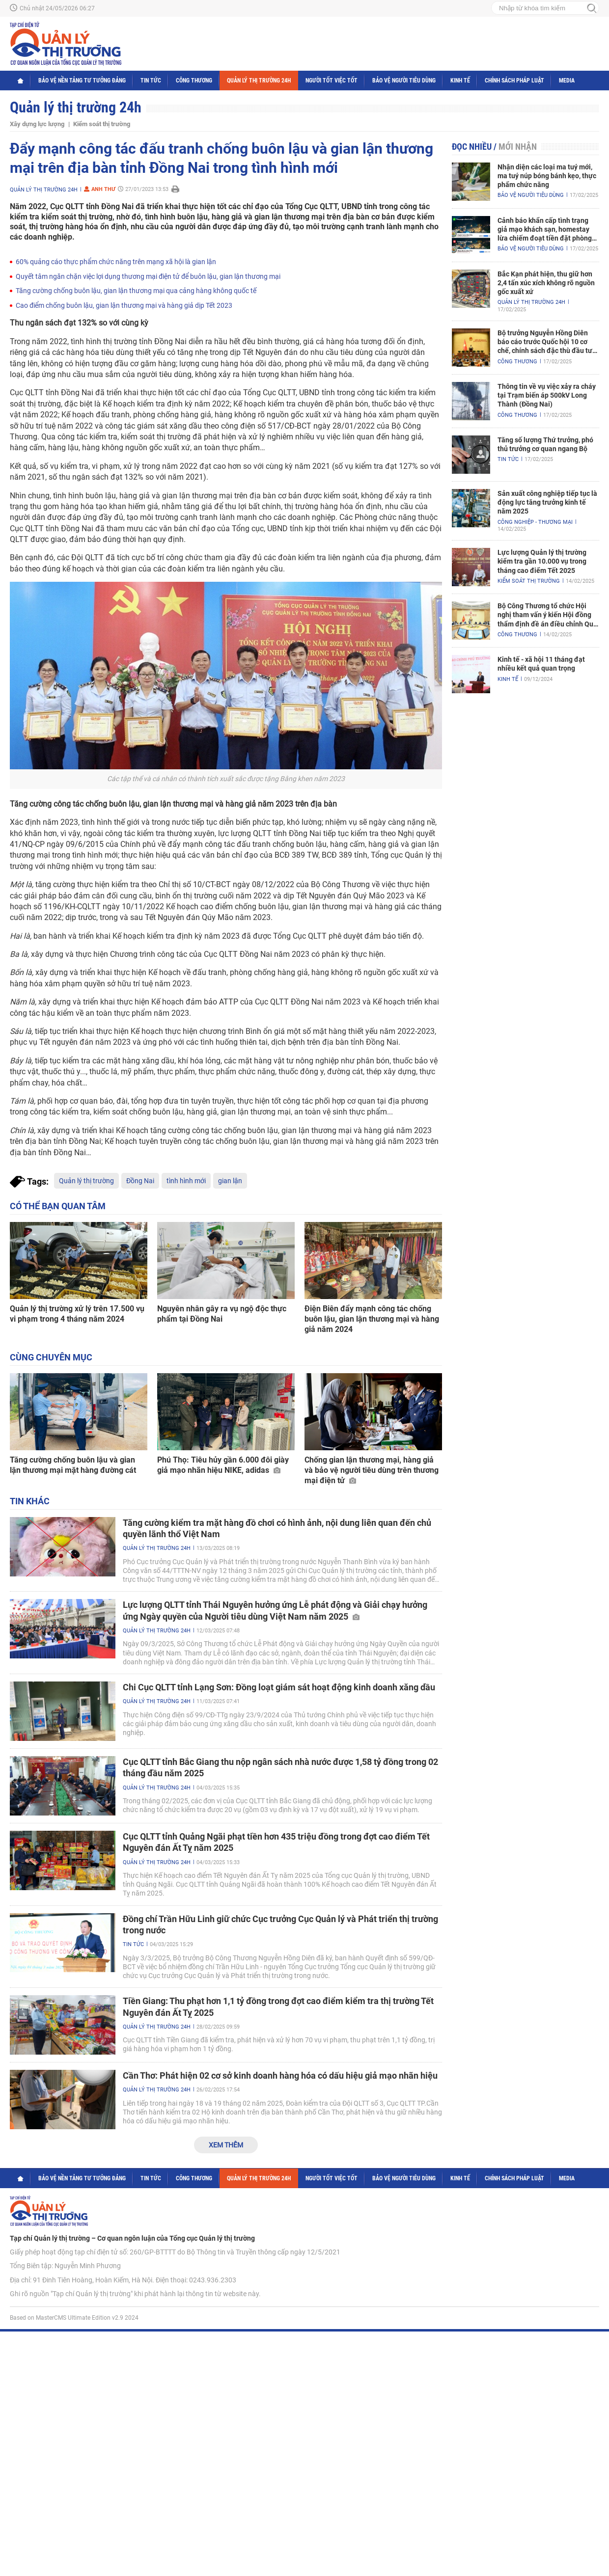  Describe the element at coordinates (194, 80) in the screenshot. I see `Công Thương` at that location.